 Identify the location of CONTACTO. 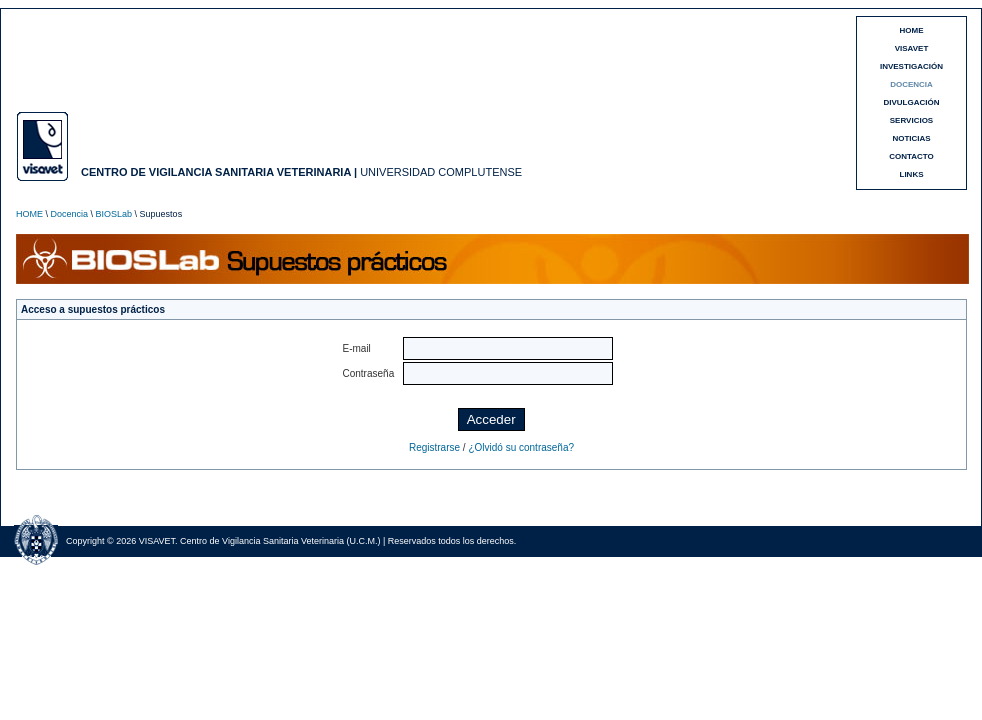
(911, 156).